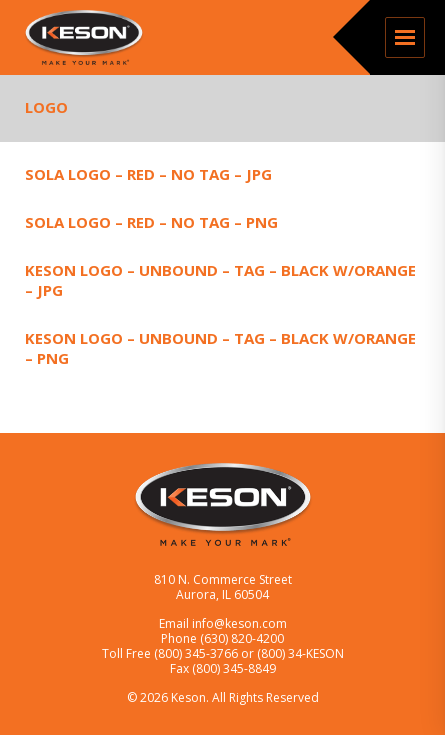 Image resolution: width=445 pixels, height=735 pixels. What do you see at coordinates (242, 638) in the screenshot?
I see `(630) 820-4200` at bounding box center [242, 638].